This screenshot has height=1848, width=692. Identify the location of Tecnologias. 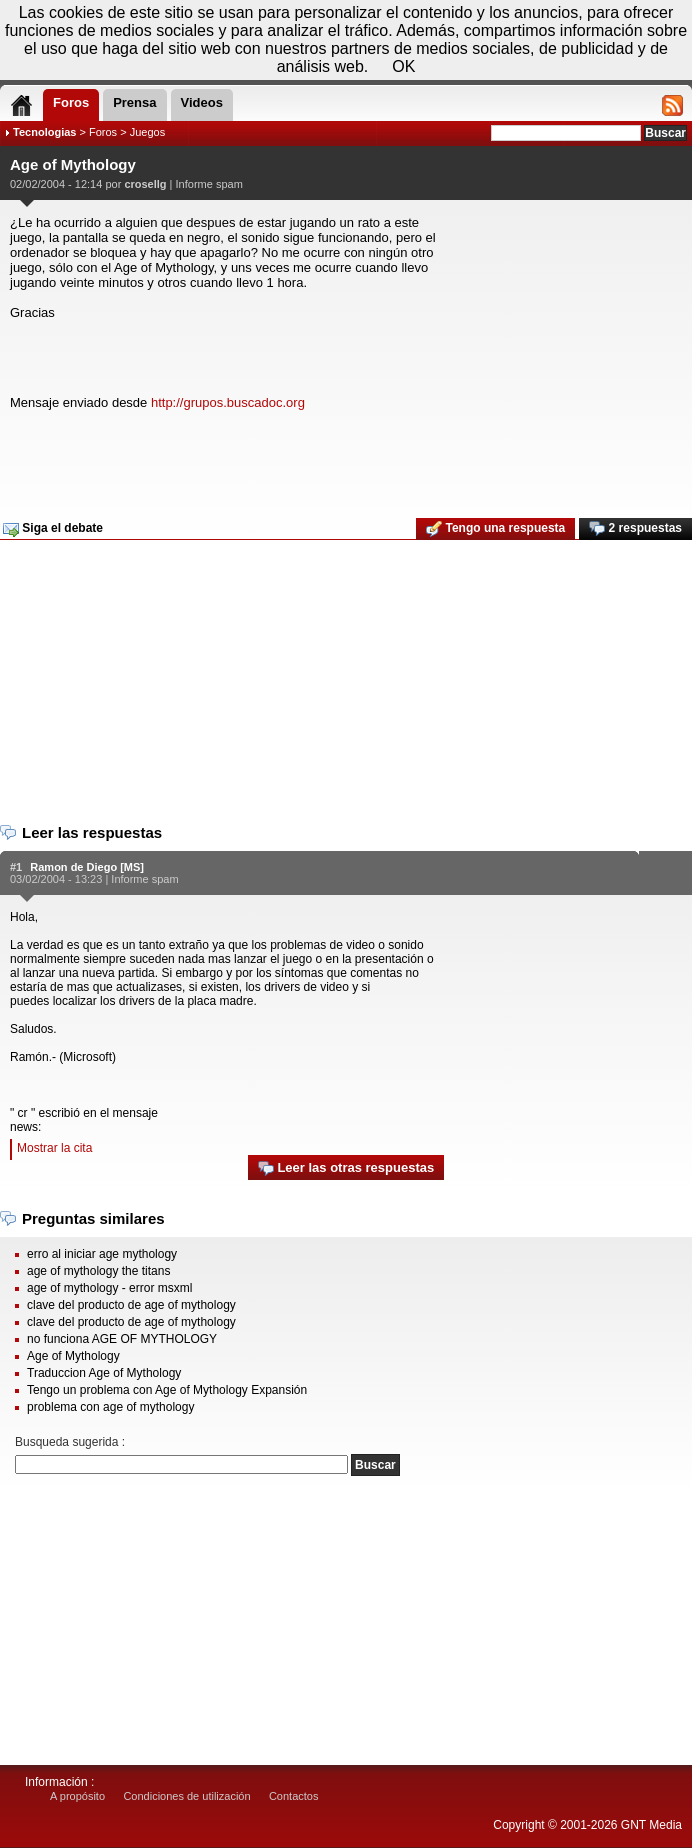
(44, 132).